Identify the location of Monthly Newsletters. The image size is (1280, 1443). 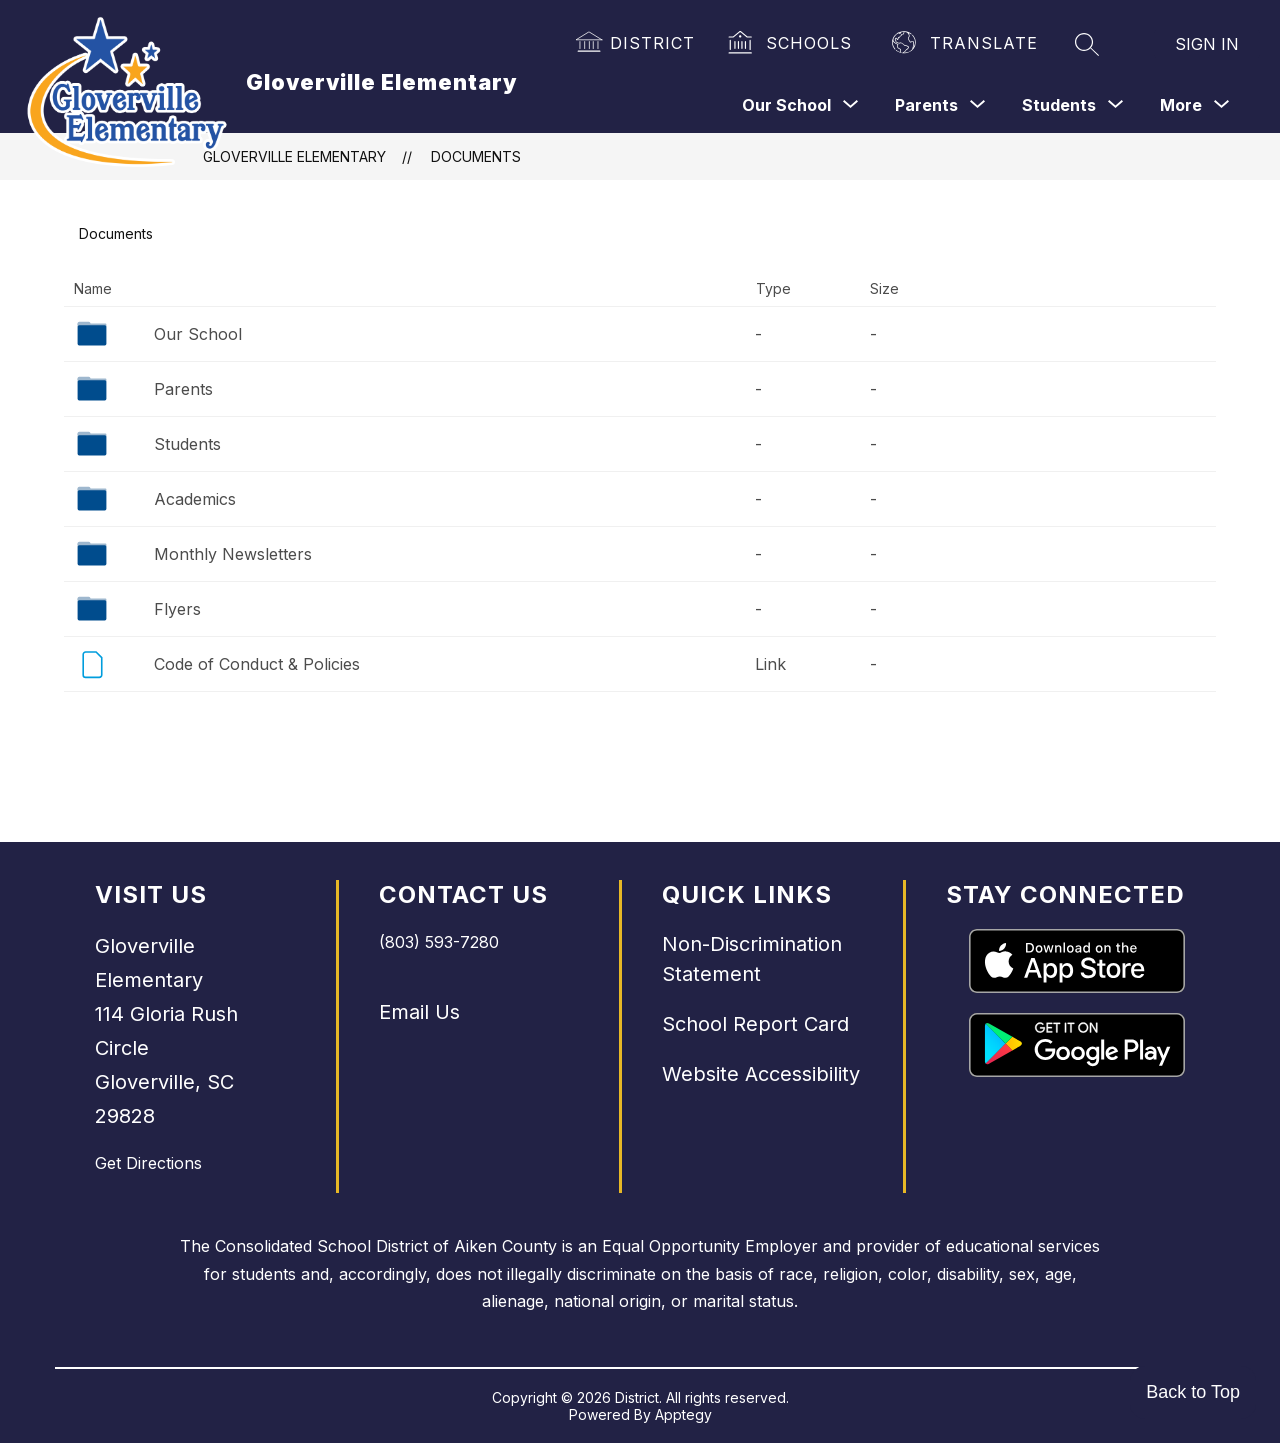
(233, 554).